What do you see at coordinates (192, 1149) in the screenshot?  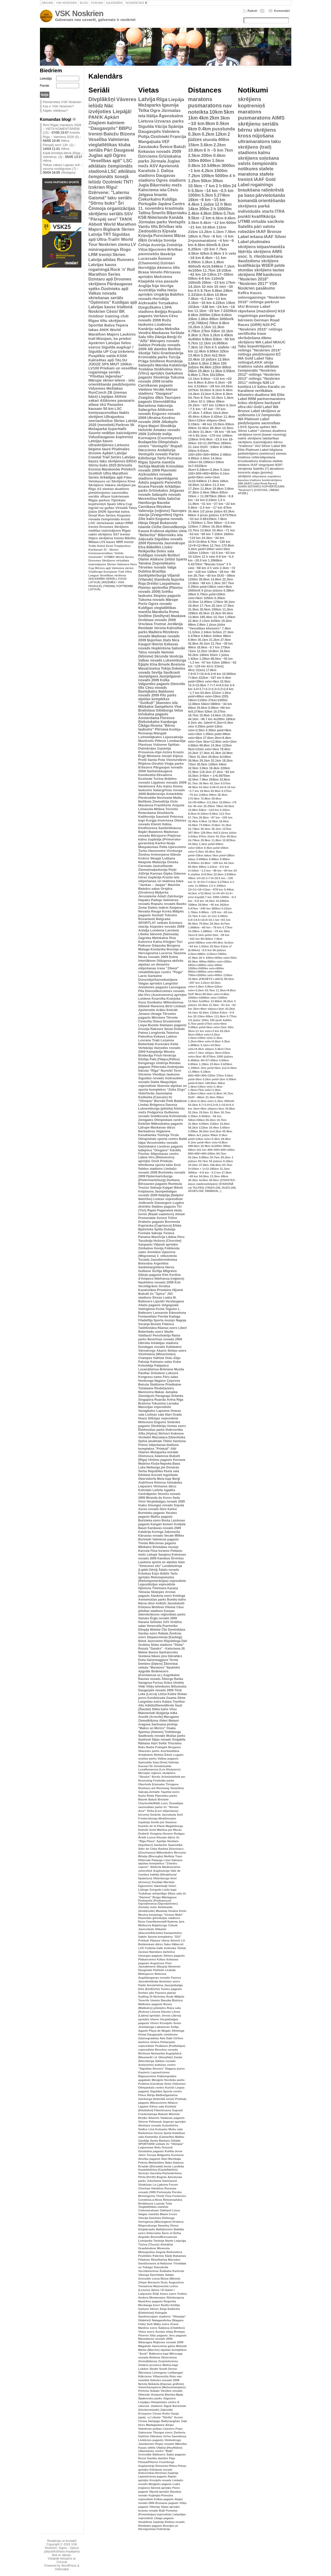 I see `66km` at bounding box center [192, 1149].